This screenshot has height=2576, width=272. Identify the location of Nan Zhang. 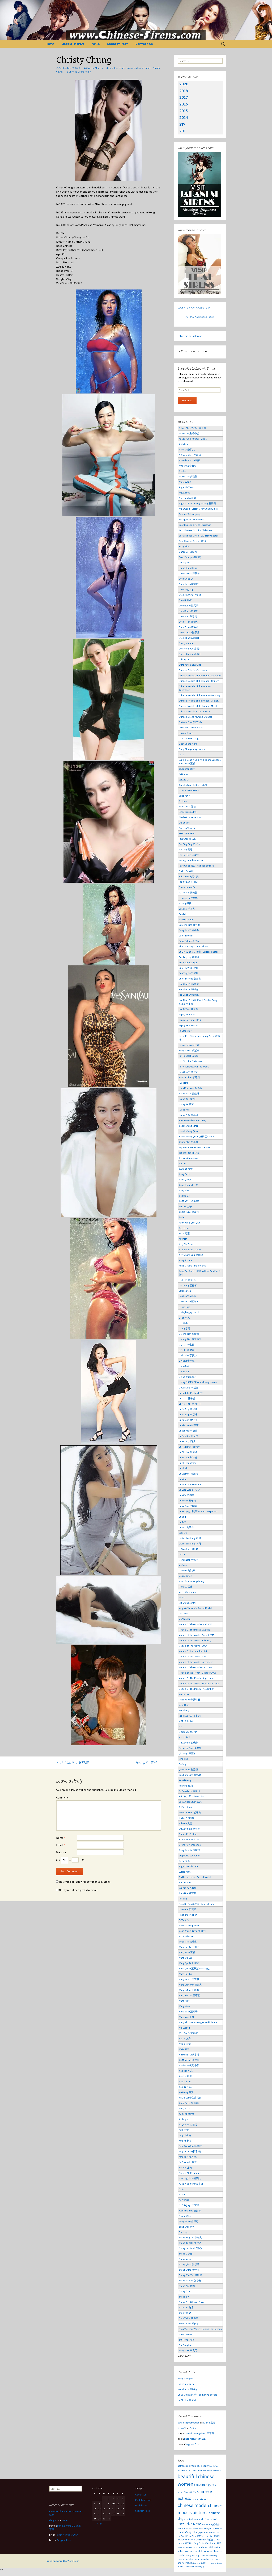
(184, 1710).